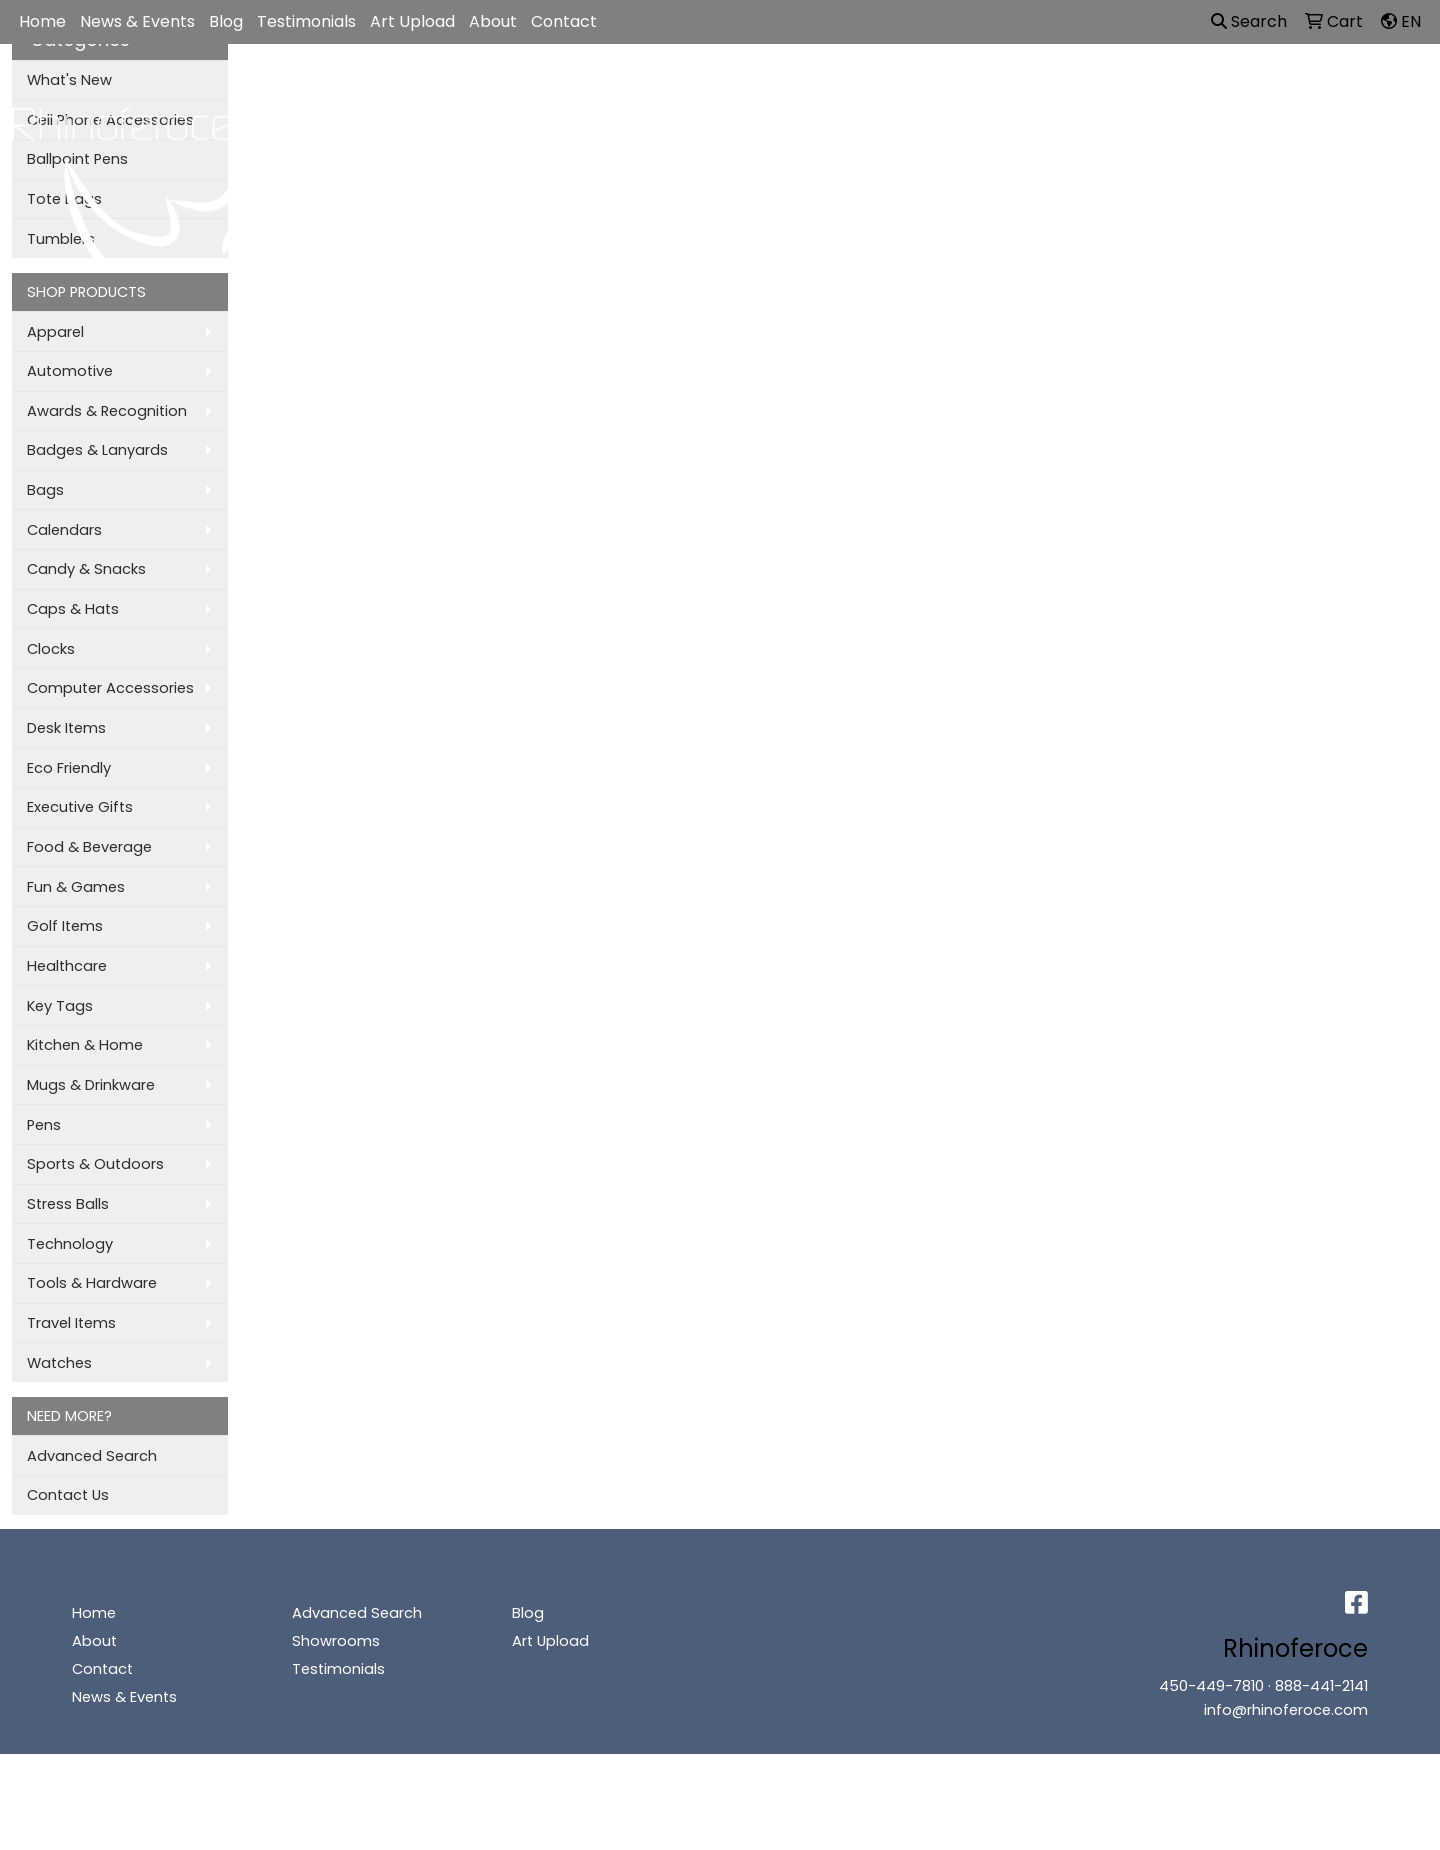 This screenshot has width=1440, height=1850. Describe the element at coordinates (60, 1006) in the screenshot. I see `Key Tags` at that location.